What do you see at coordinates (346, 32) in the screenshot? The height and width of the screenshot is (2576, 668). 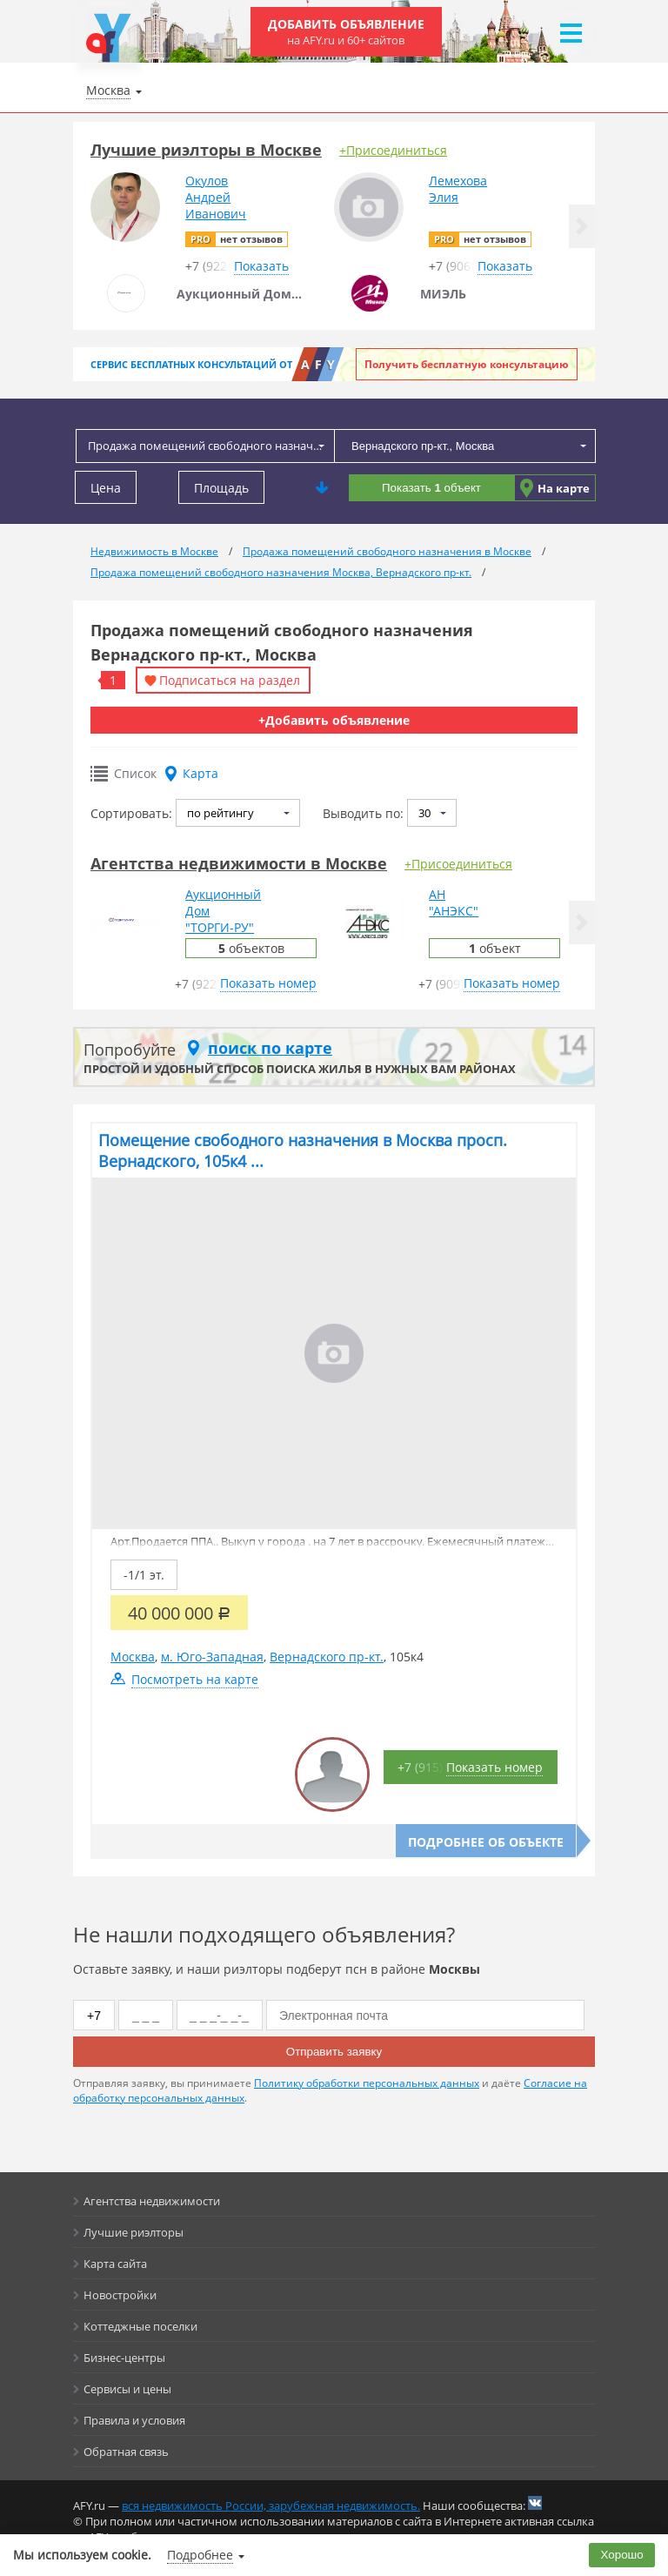 I see `Добавить объявление` at bounding box center [346, 32].